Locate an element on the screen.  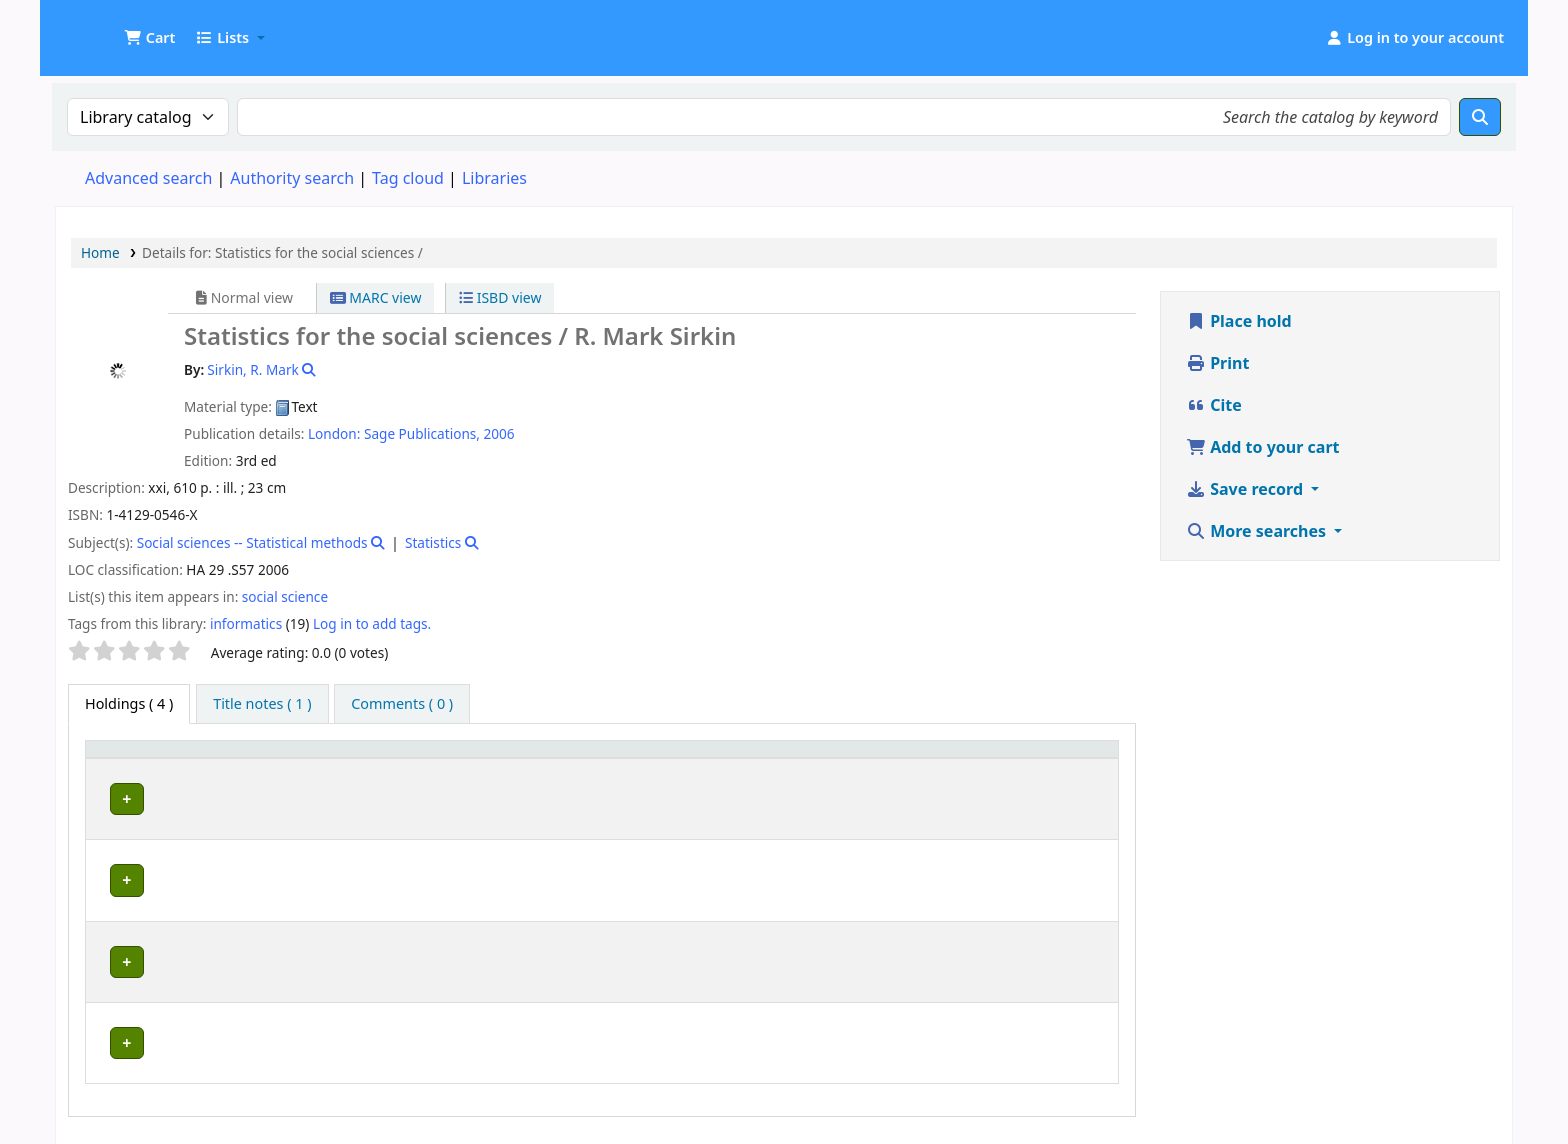
Social sciences -- Statistical methods is located at coordinates (252, 542).